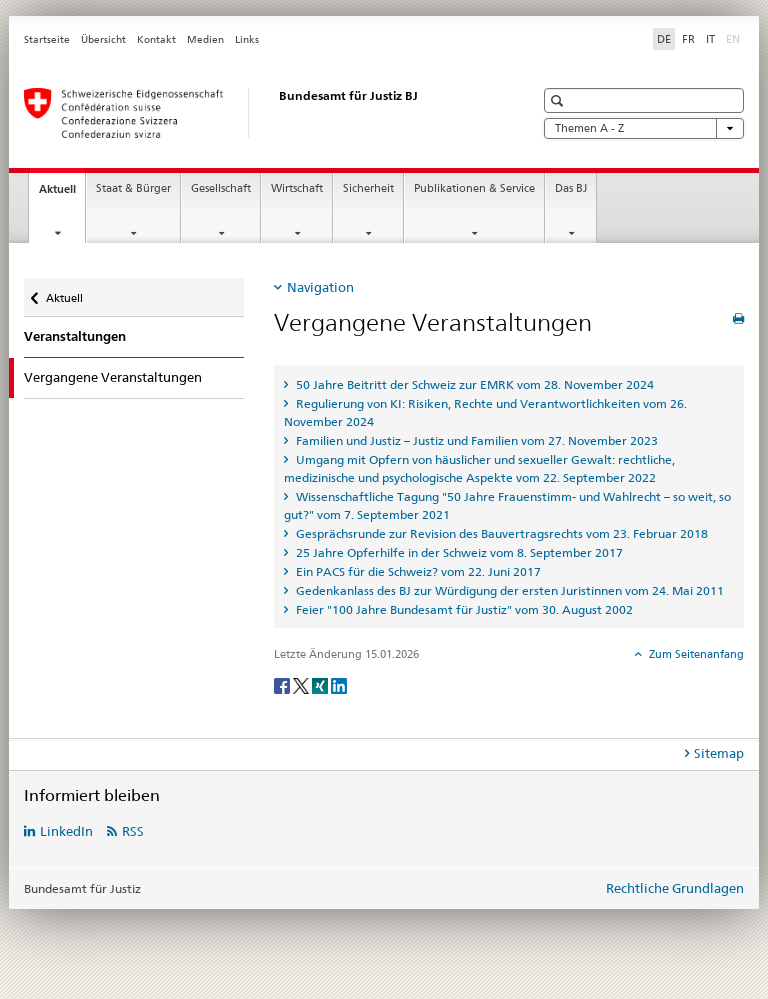 Image resolution: width=768 pixels, height=999 pixels. Describe the element at coordinates (133, 831) in the screenshot. I see `RSS` at that location.